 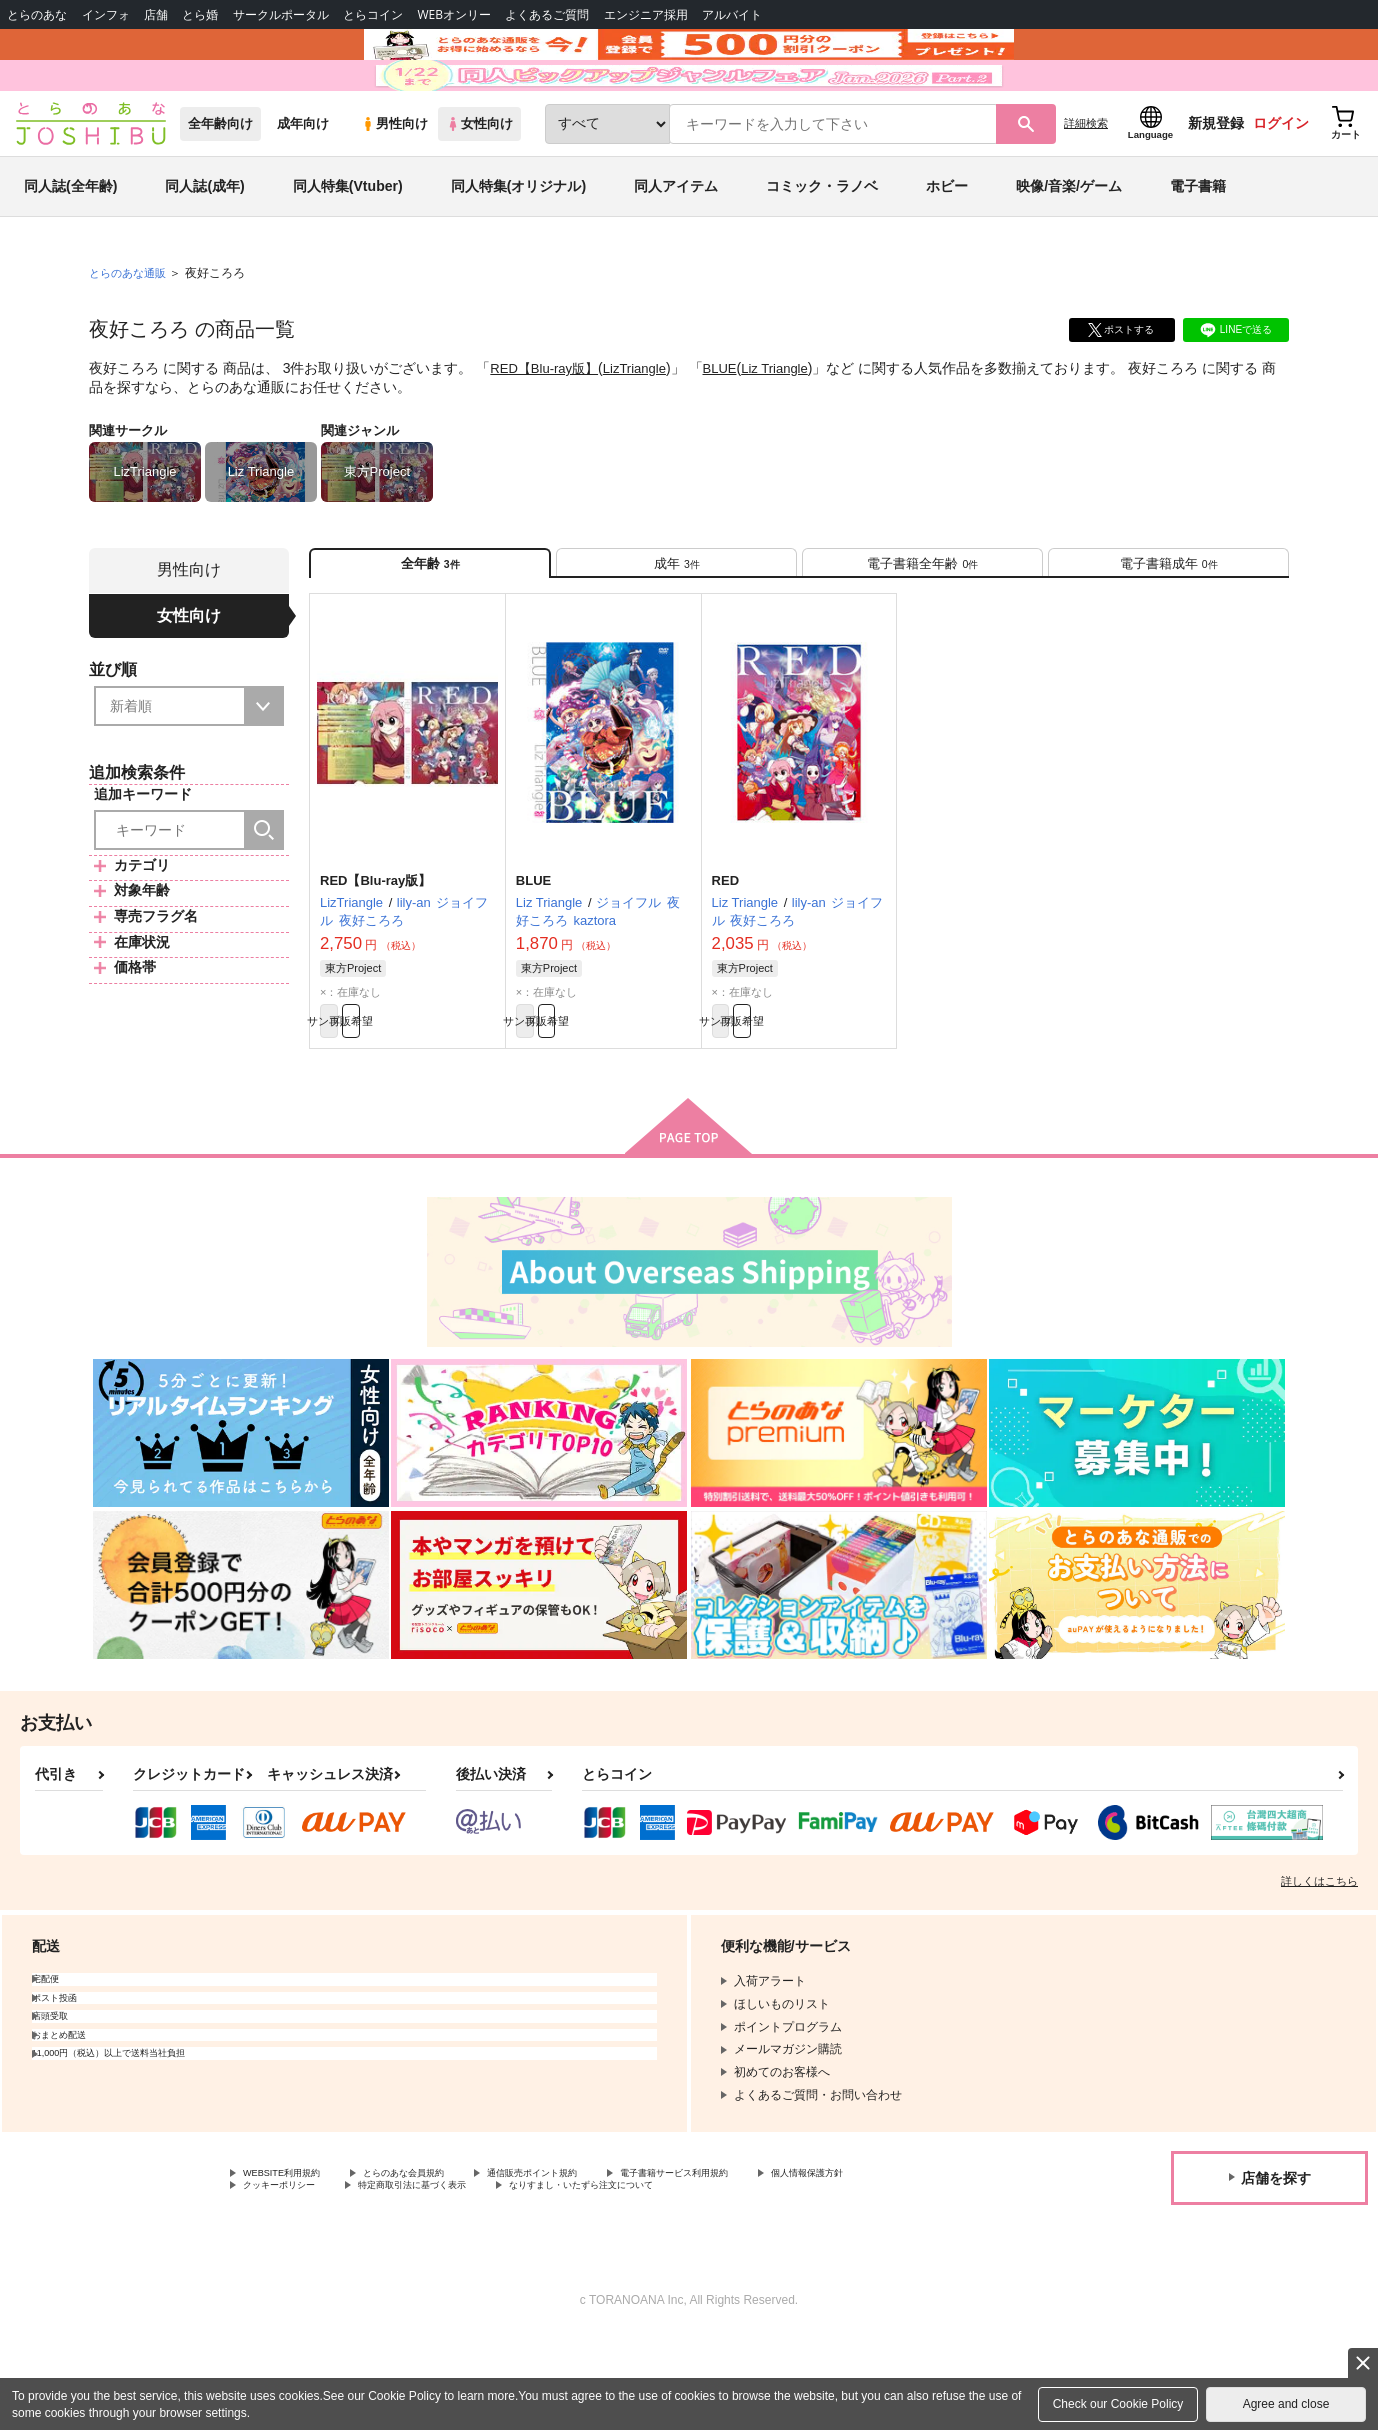 I want to click on アルバイト, so click(x=732, y=14).